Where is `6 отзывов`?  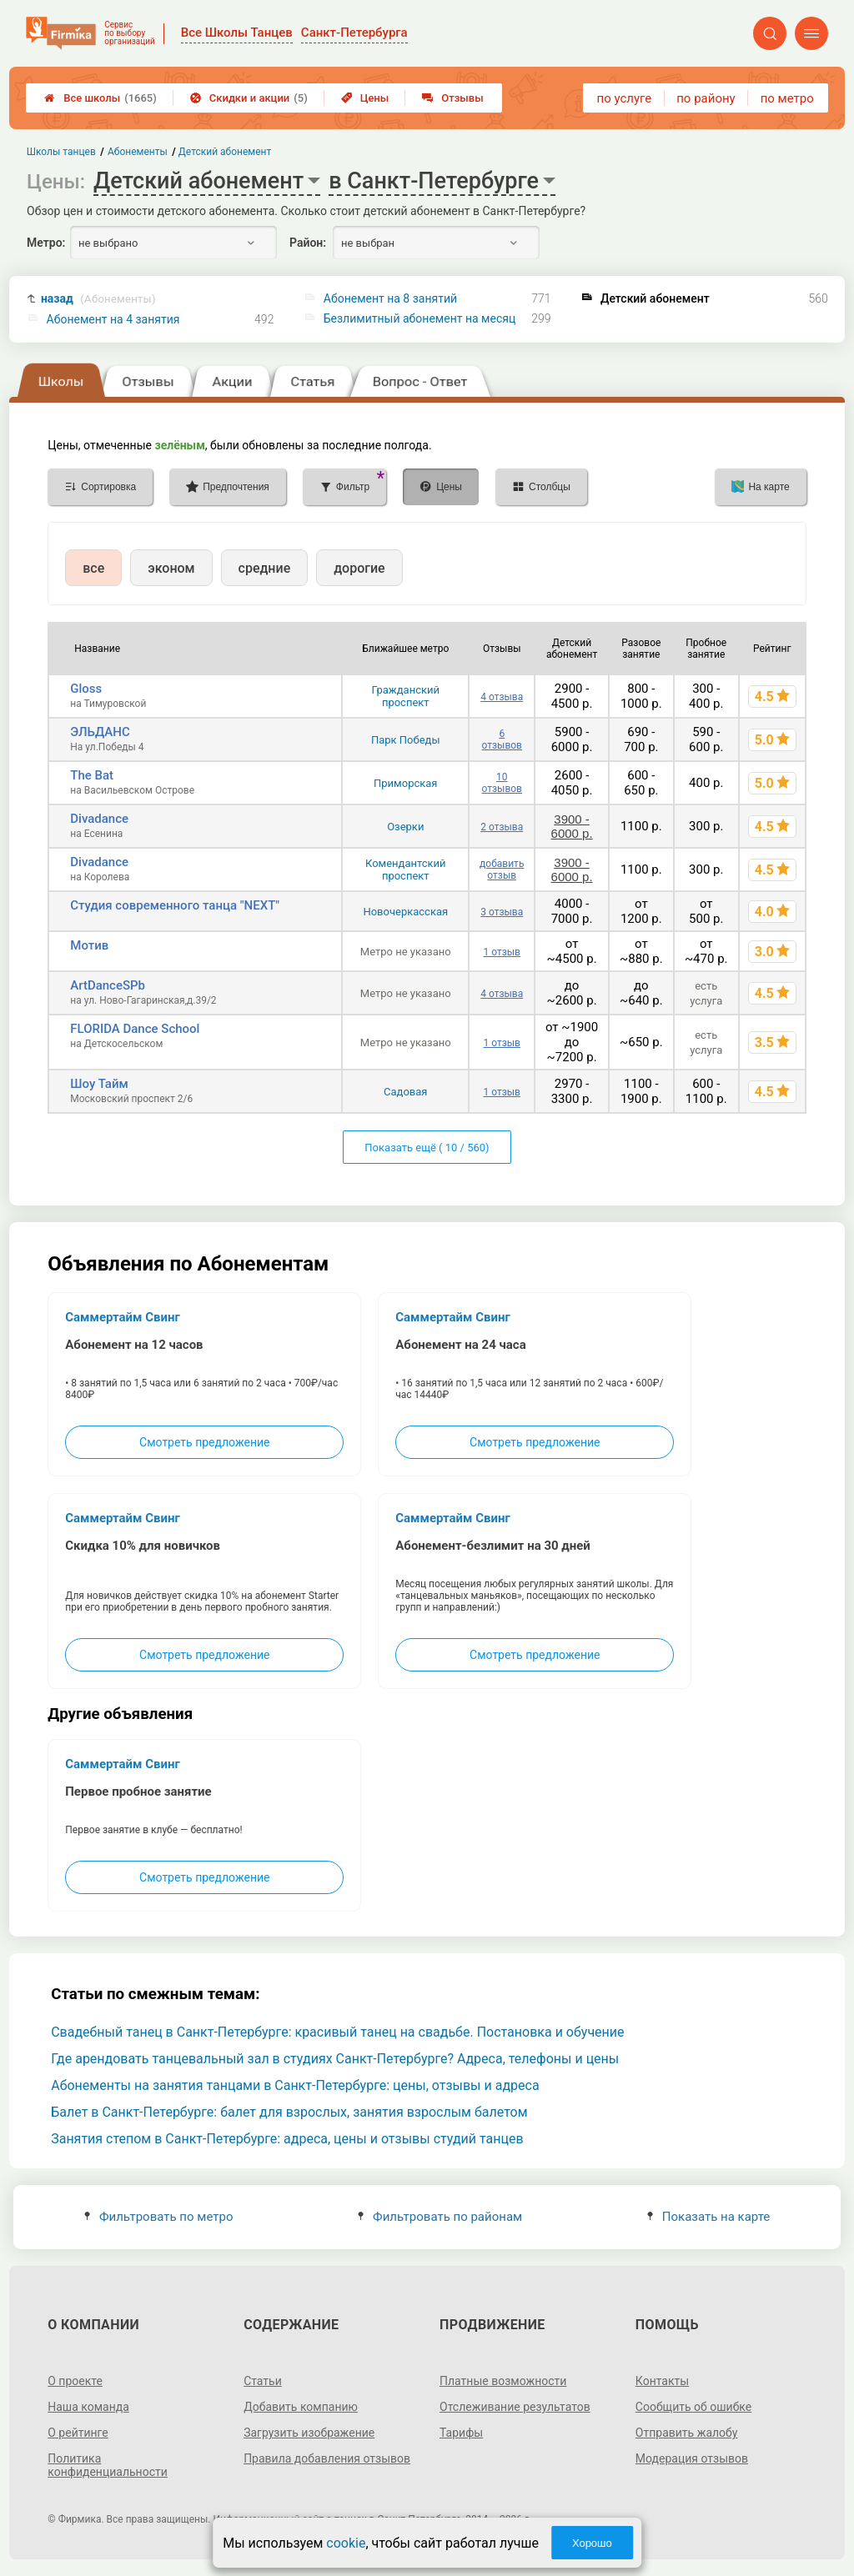
6 отзывов is located at coordinates (502, 739).